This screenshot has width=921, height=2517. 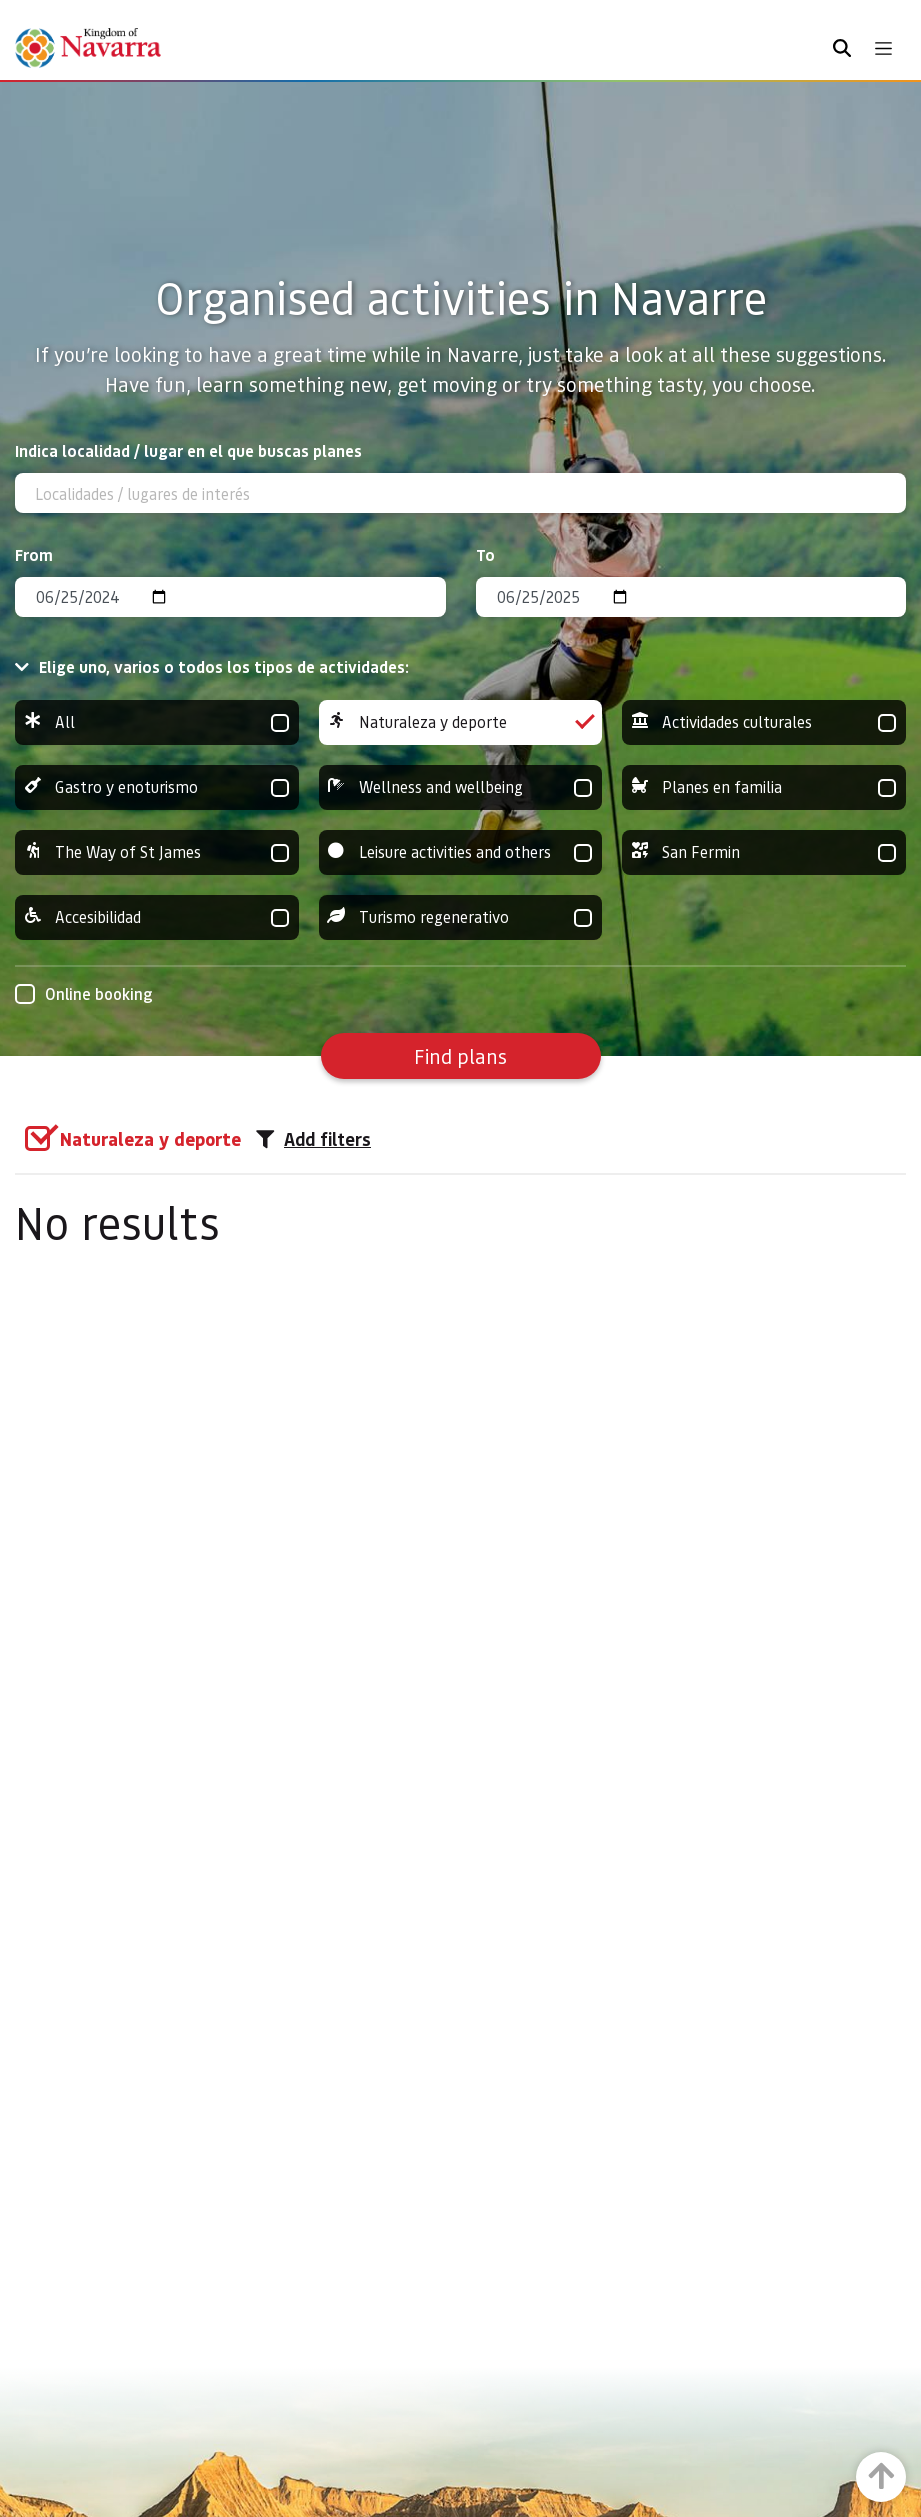 I want to click on [group], so click(x=157, y=722).